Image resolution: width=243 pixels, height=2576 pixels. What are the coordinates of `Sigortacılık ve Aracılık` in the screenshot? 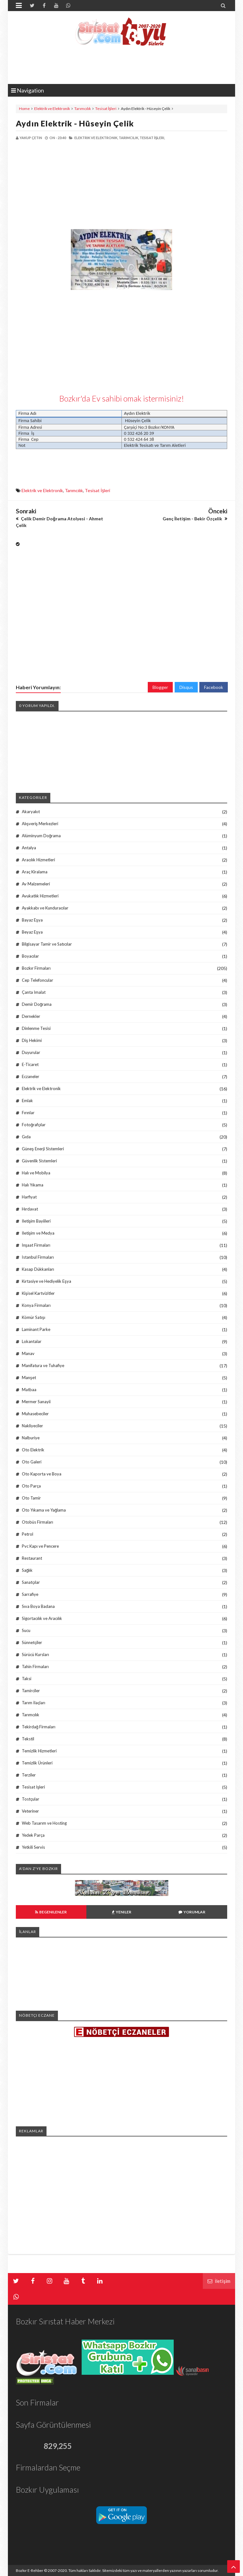 It's located at (42, 1618).